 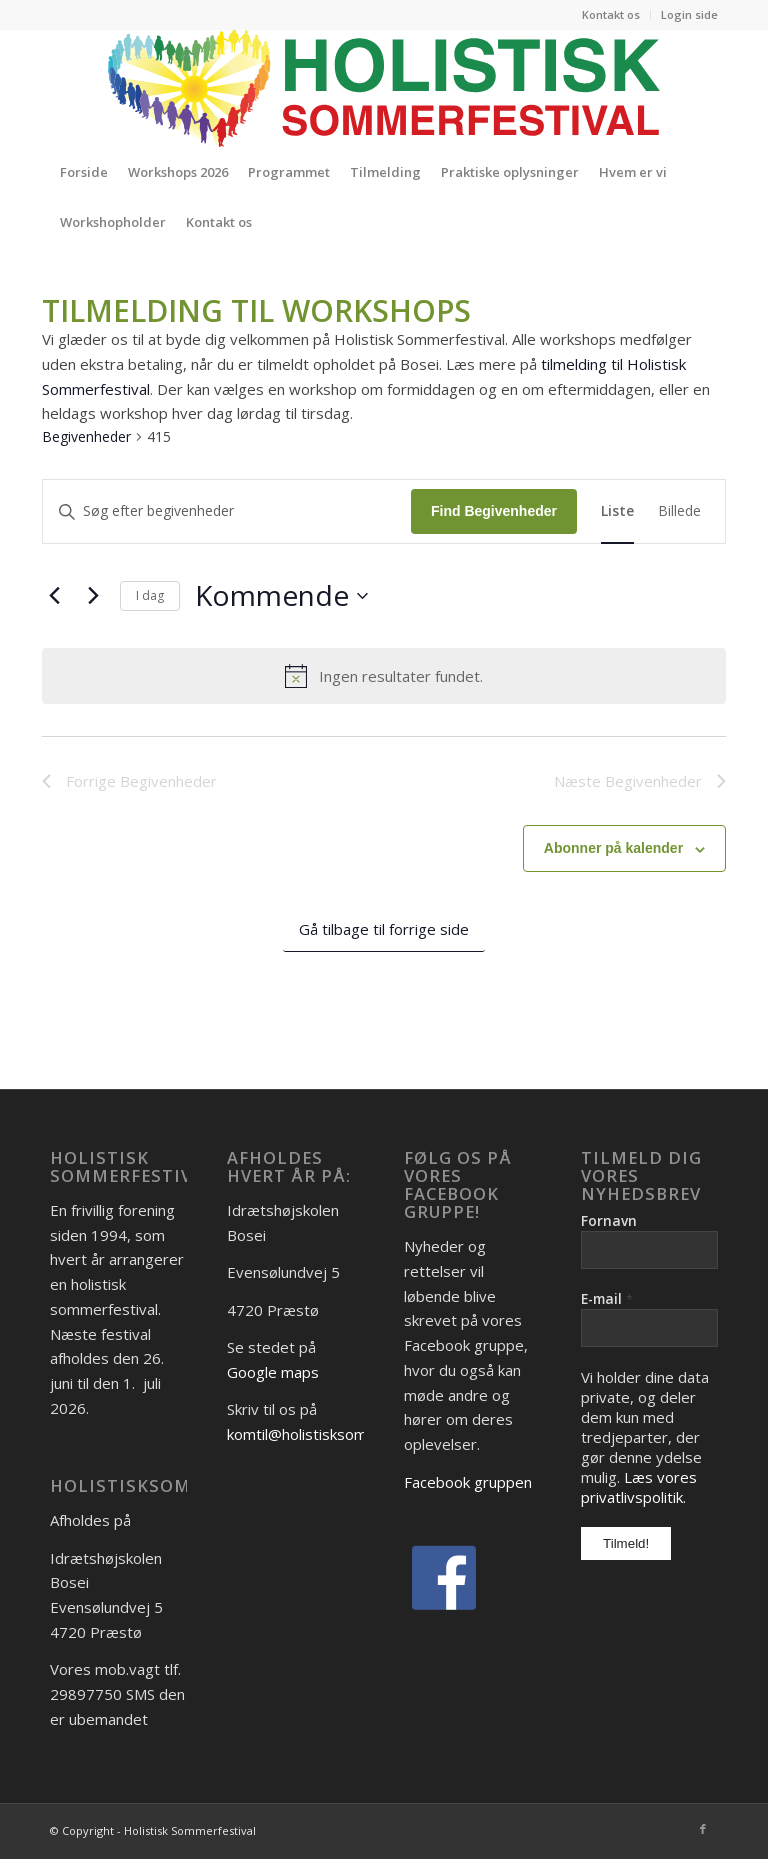 What do you see at coordinates (611, 15) in the screenshot?
I see `[menuitem]` at bounding box center [611, 15].